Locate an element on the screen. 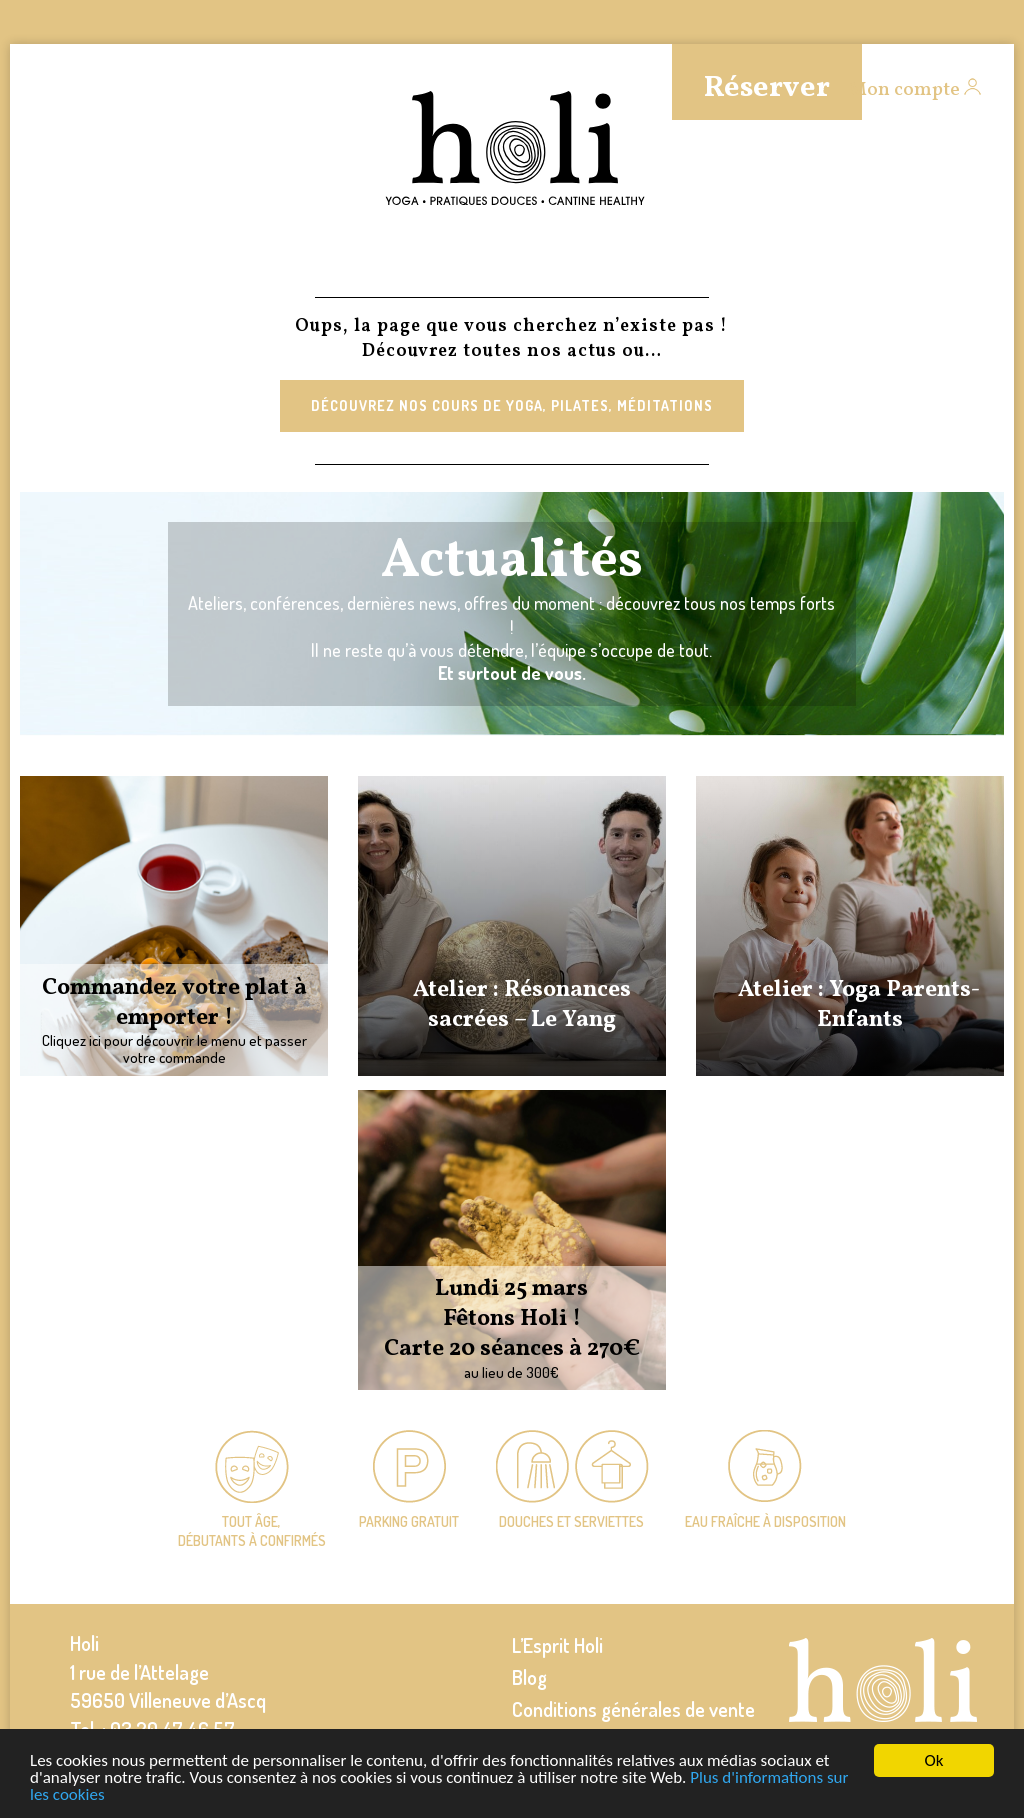 The image size is (1024, 1818). Infos pratiques is located at coordinates (819, 261).